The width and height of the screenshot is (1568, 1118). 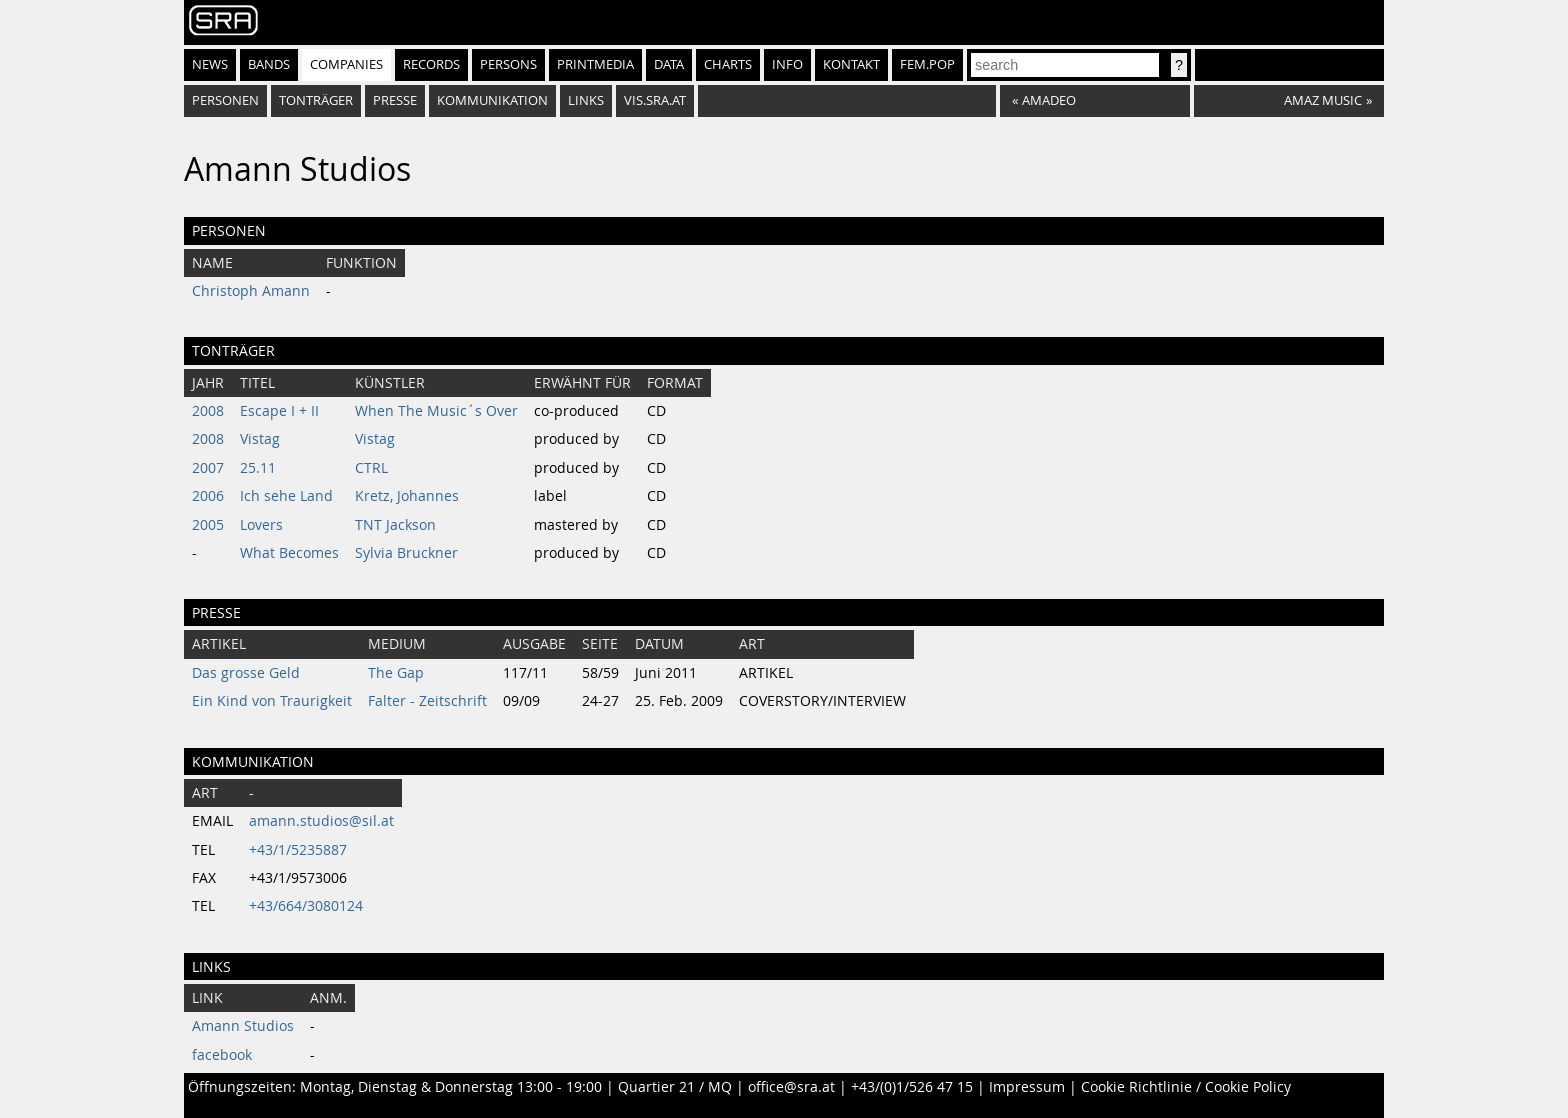 I want to click on Info, so click(x=787, y=64).